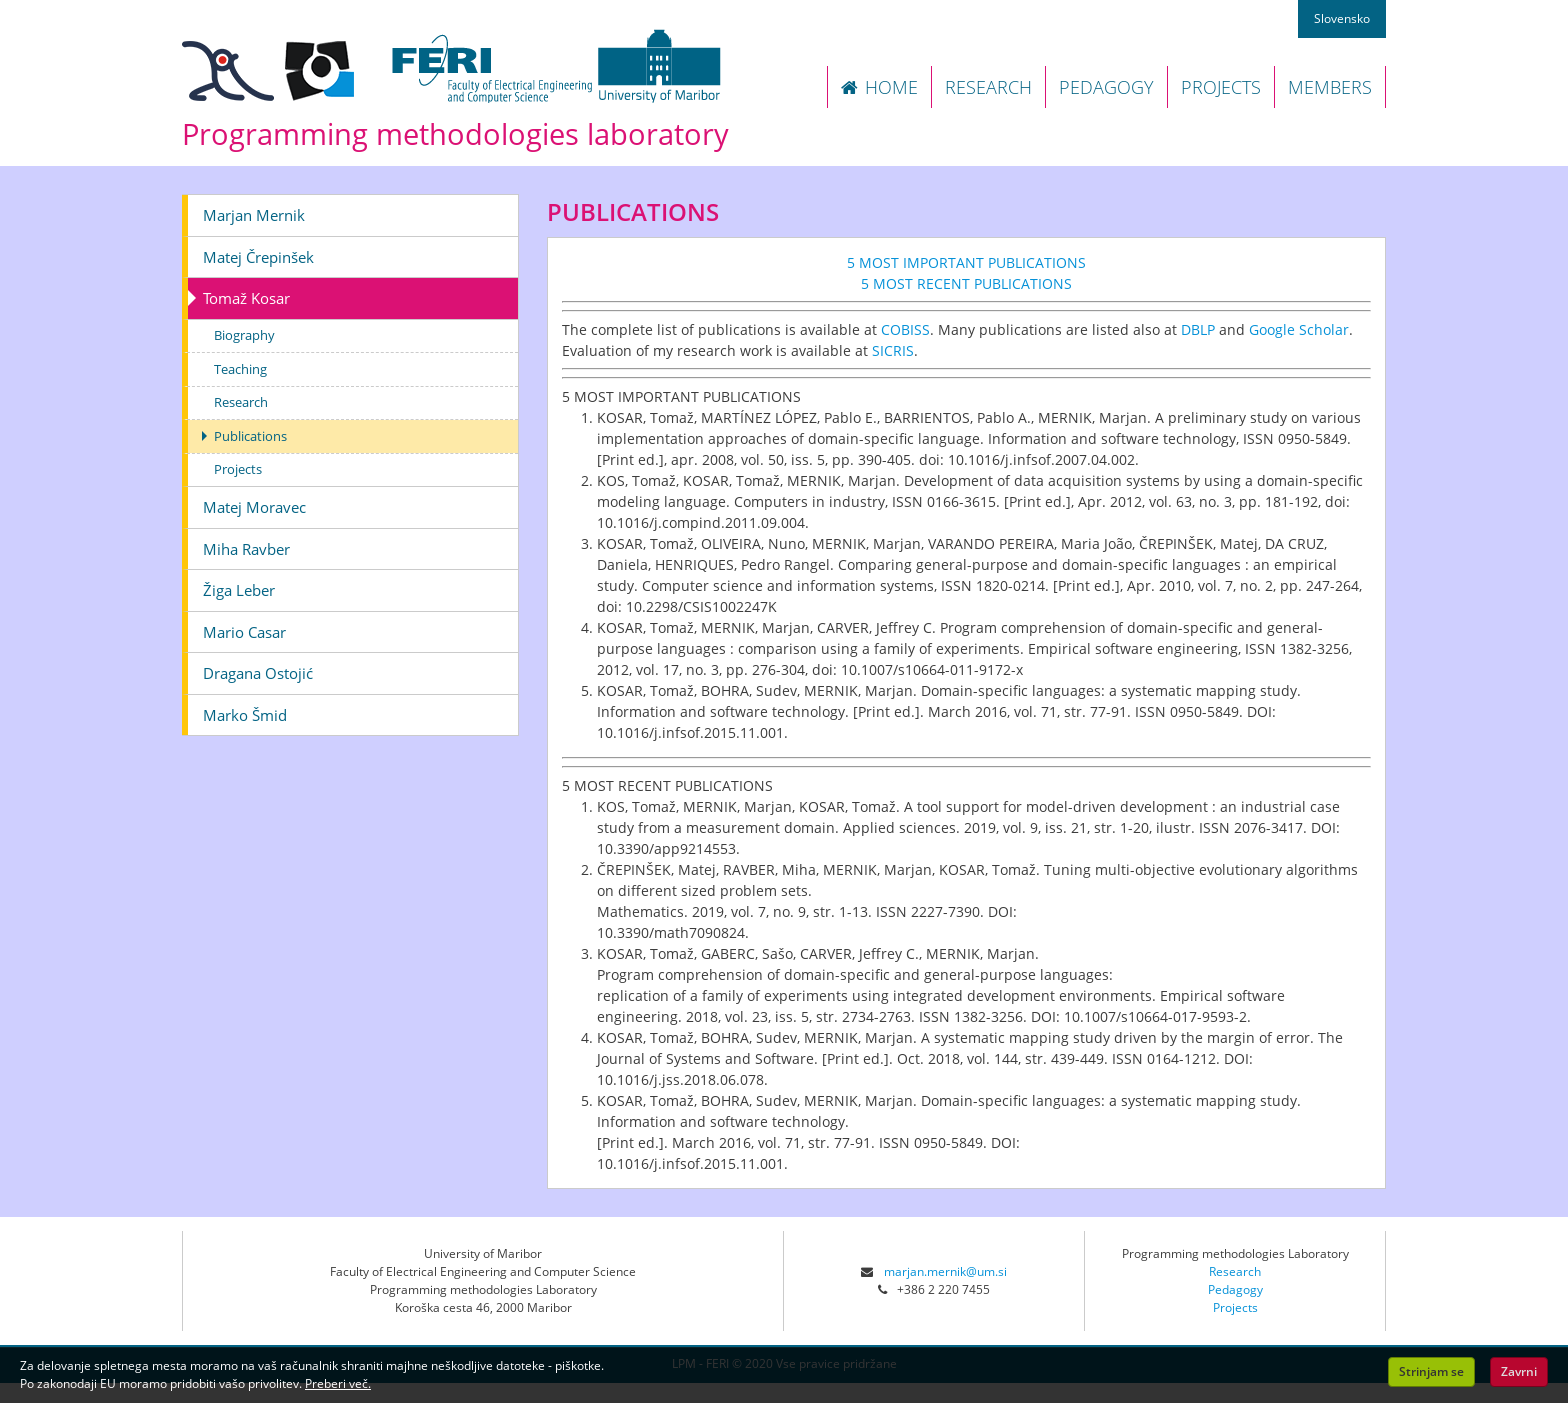  What do you see at coordinates (1235, 1289) in the screenshot?
I see `Pedagogy` at bounding box center [1235, 1289].